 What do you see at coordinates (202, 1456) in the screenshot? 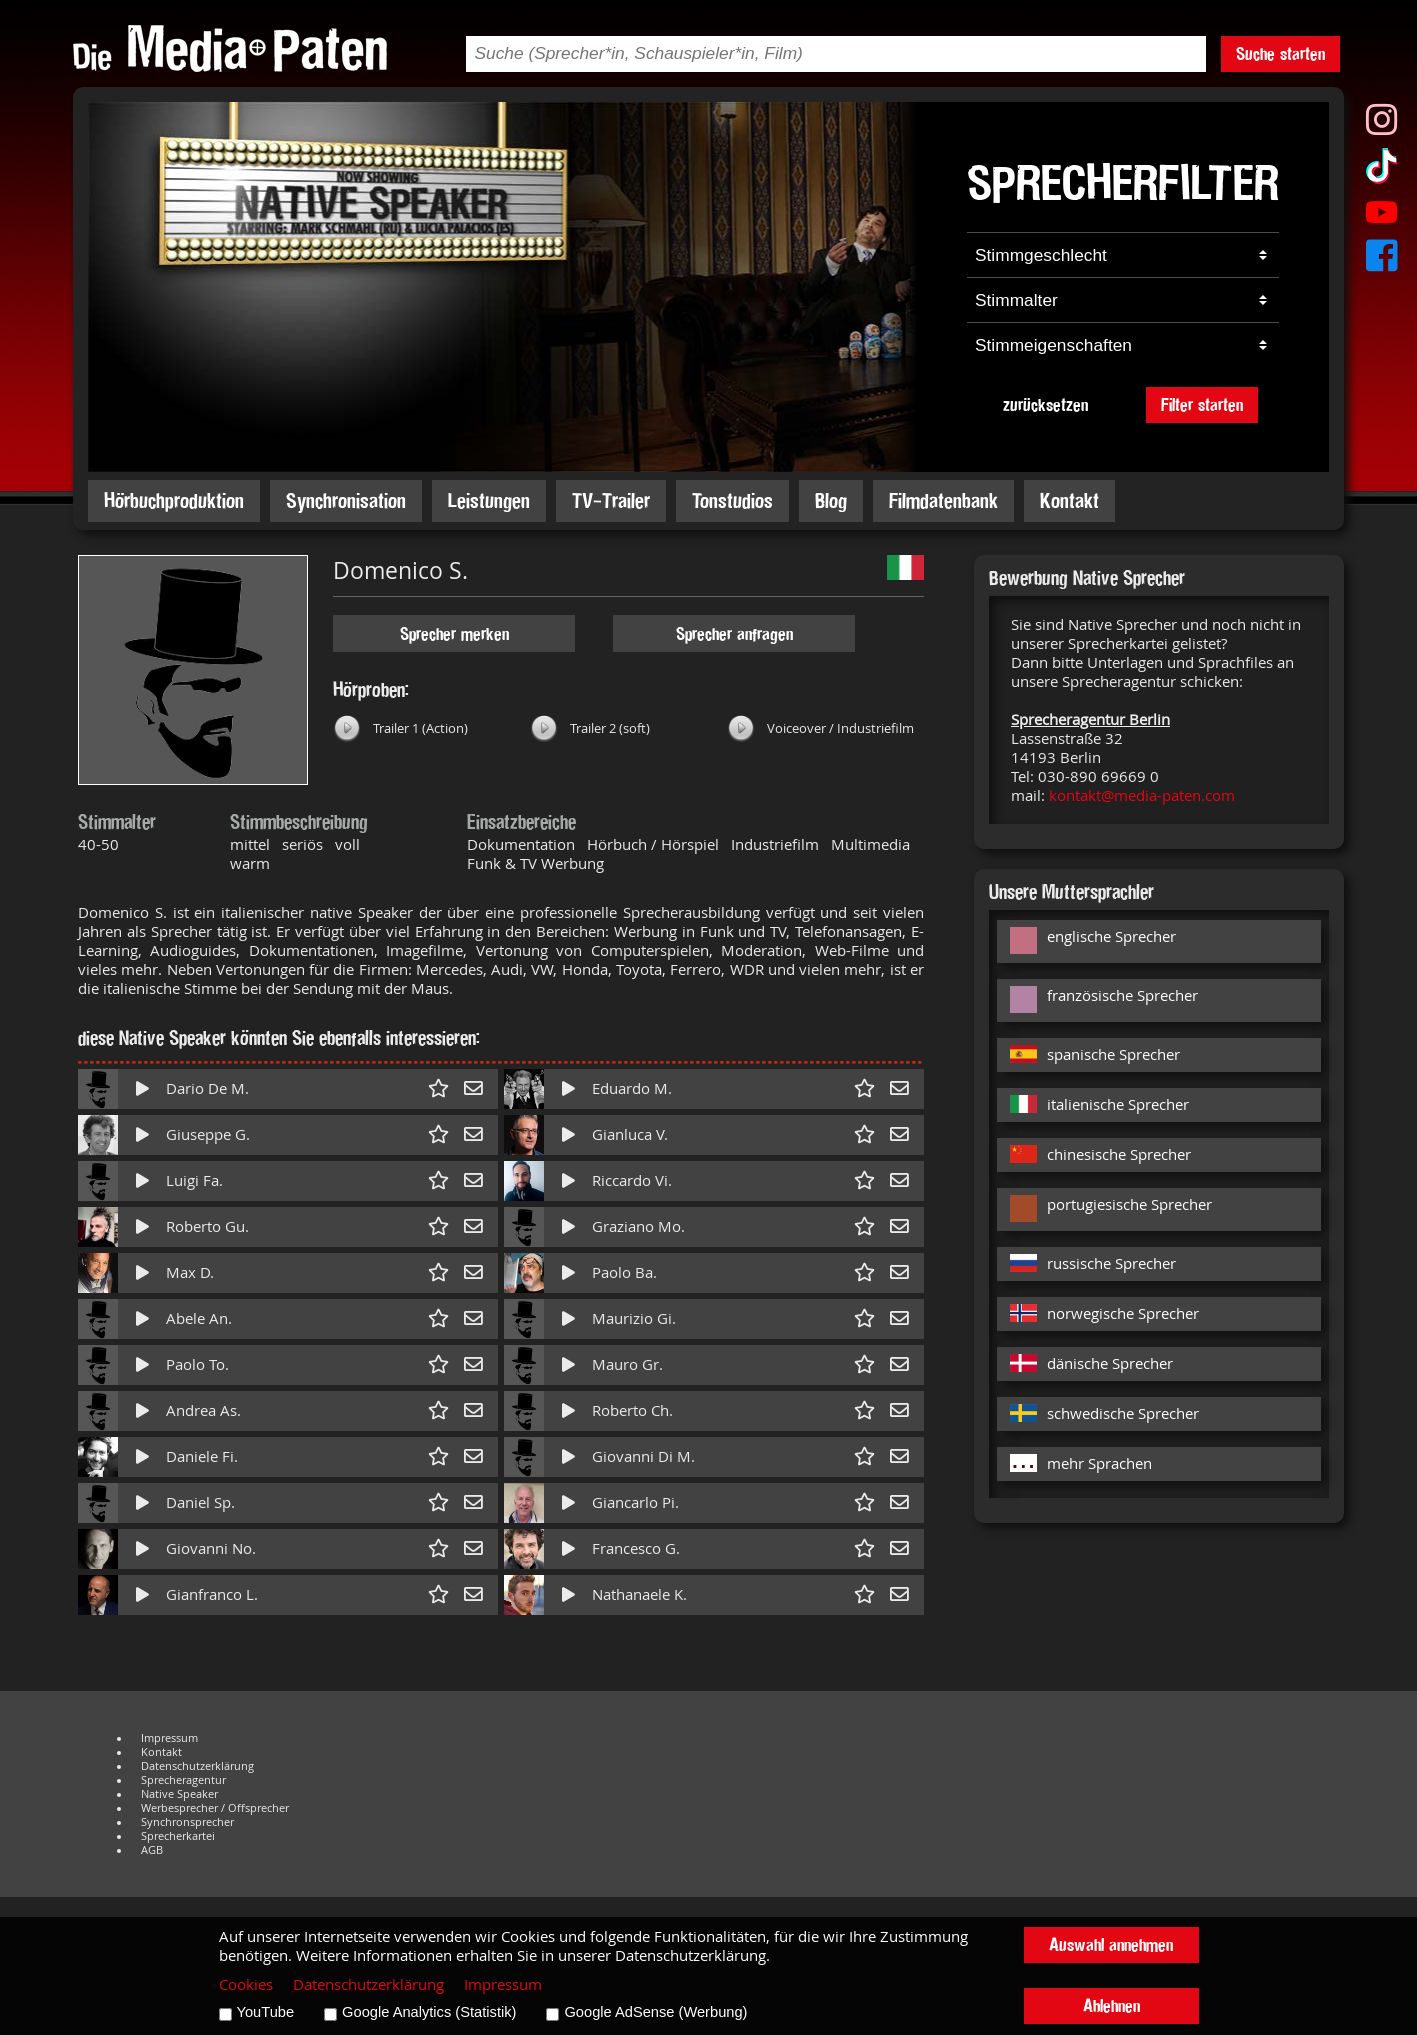
I see `Daniele Fi.` at bounding box center [202, 1456].